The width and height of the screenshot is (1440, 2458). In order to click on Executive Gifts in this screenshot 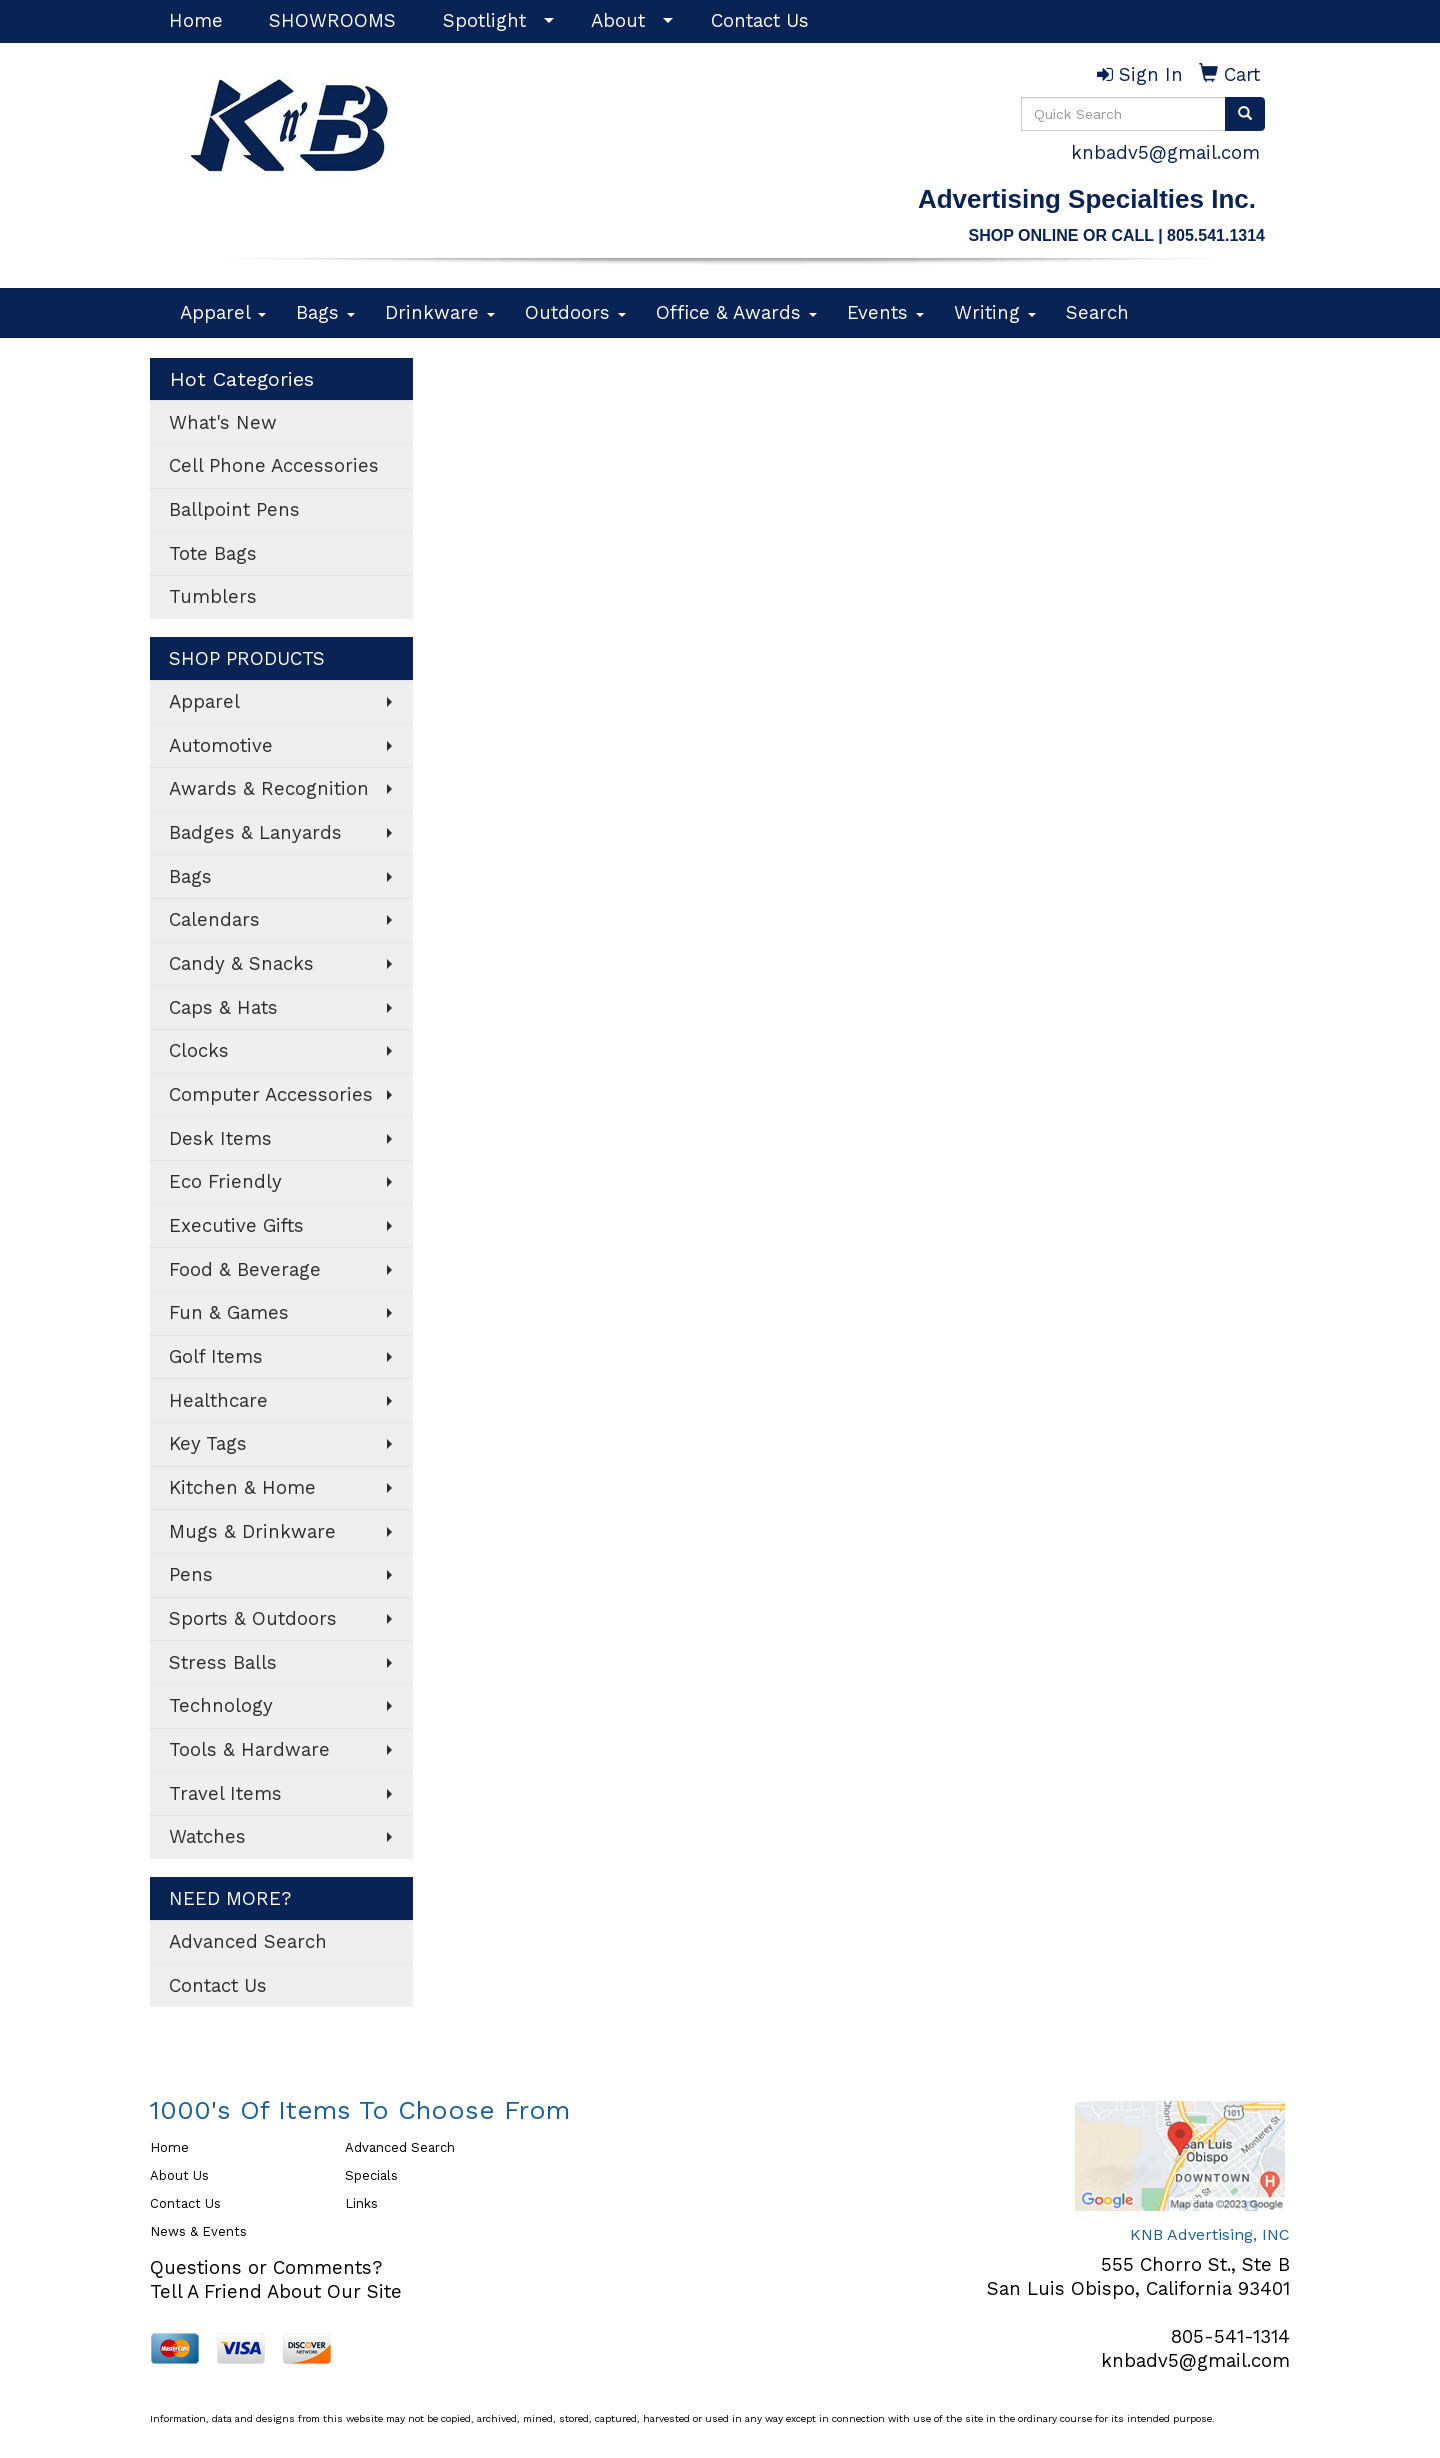, I will do `click(236, 1226)`.